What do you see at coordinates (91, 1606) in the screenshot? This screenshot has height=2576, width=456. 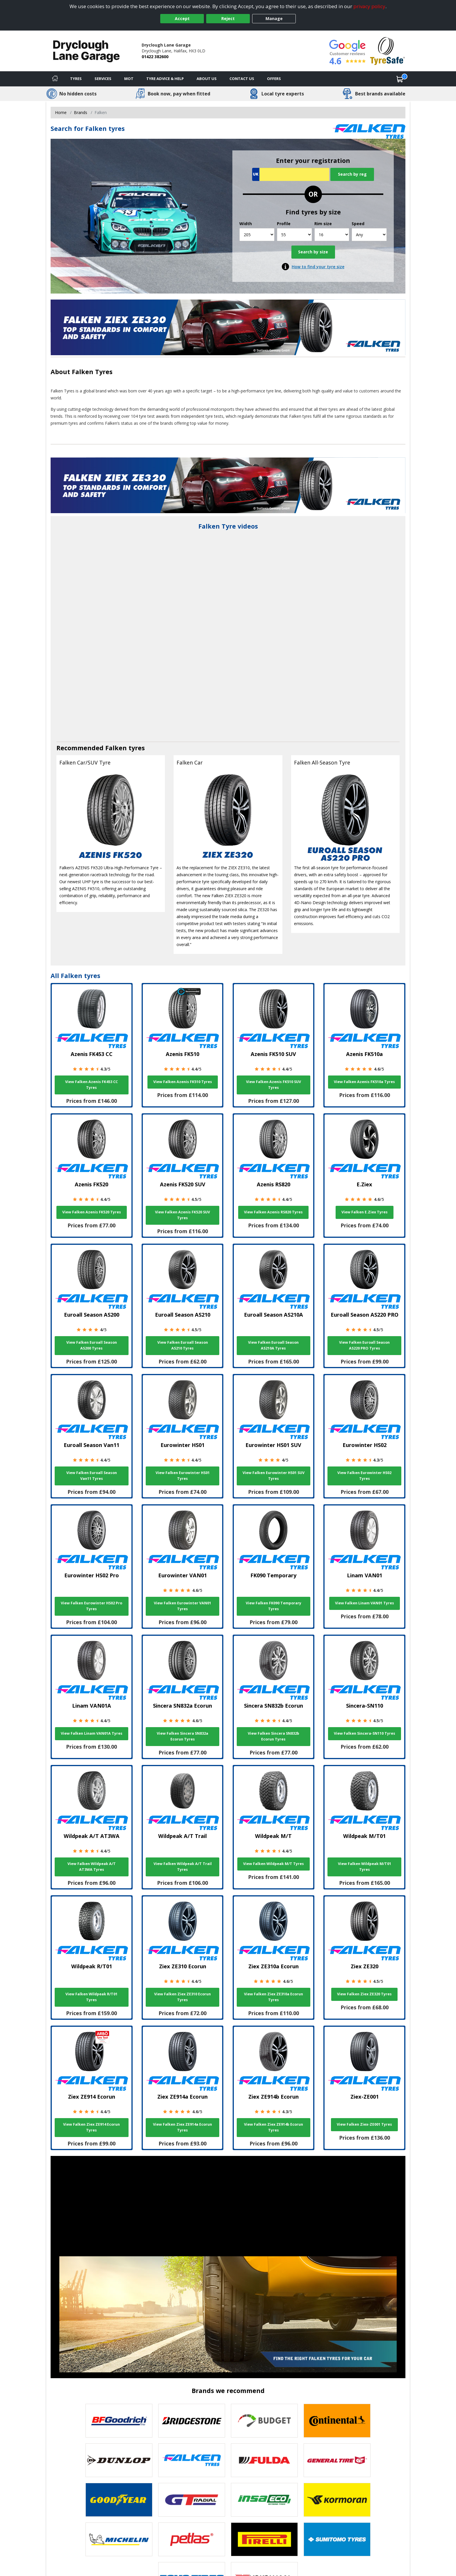 I see `View Falken Eurowinter HS02 Pro Tyres` at bounding box center [91, 1606].